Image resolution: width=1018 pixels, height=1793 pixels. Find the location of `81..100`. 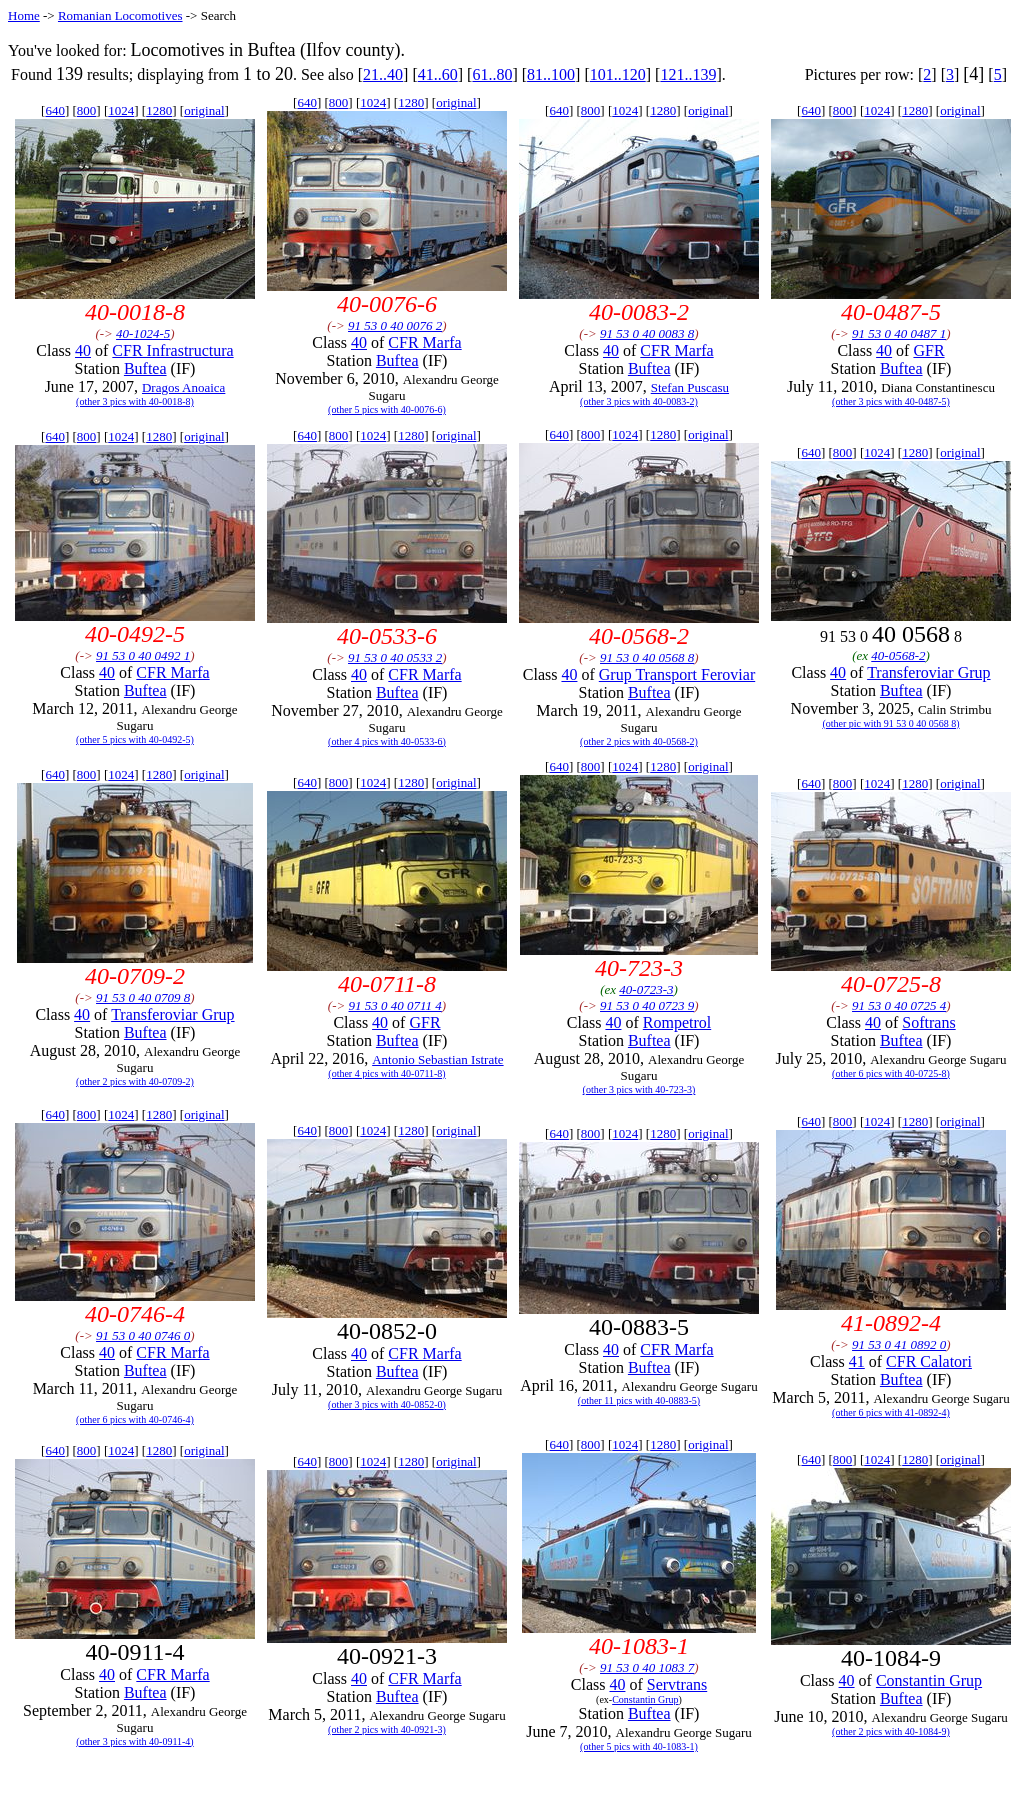

81..100 is located at coordinates (551, 74).